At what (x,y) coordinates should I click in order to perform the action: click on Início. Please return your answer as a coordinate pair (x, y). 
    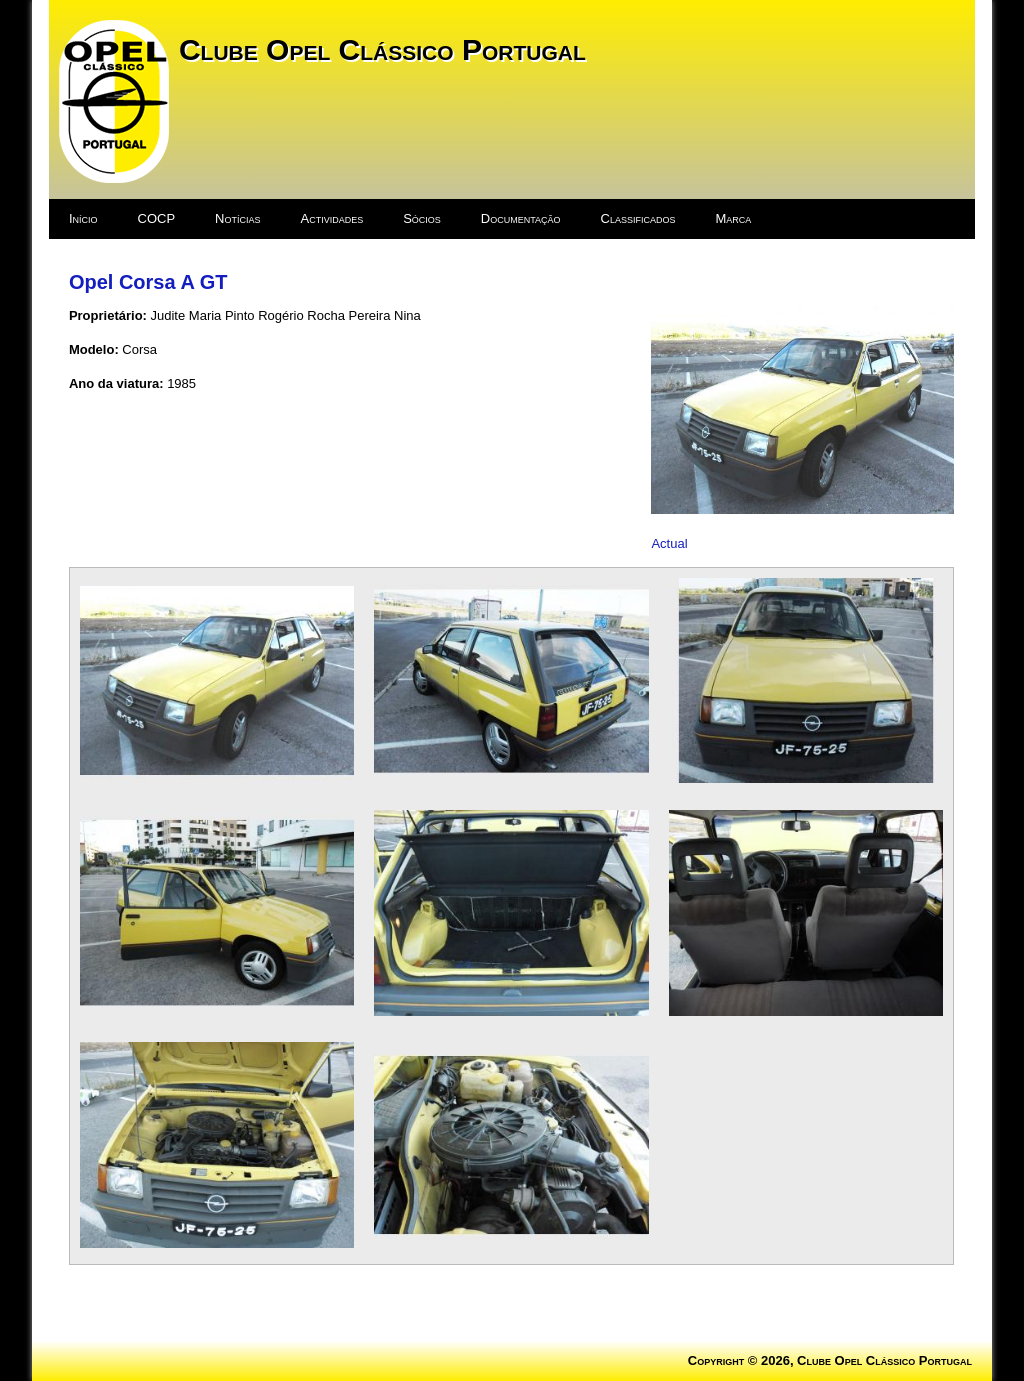
    Looking at the image, I should click on (83, 218).